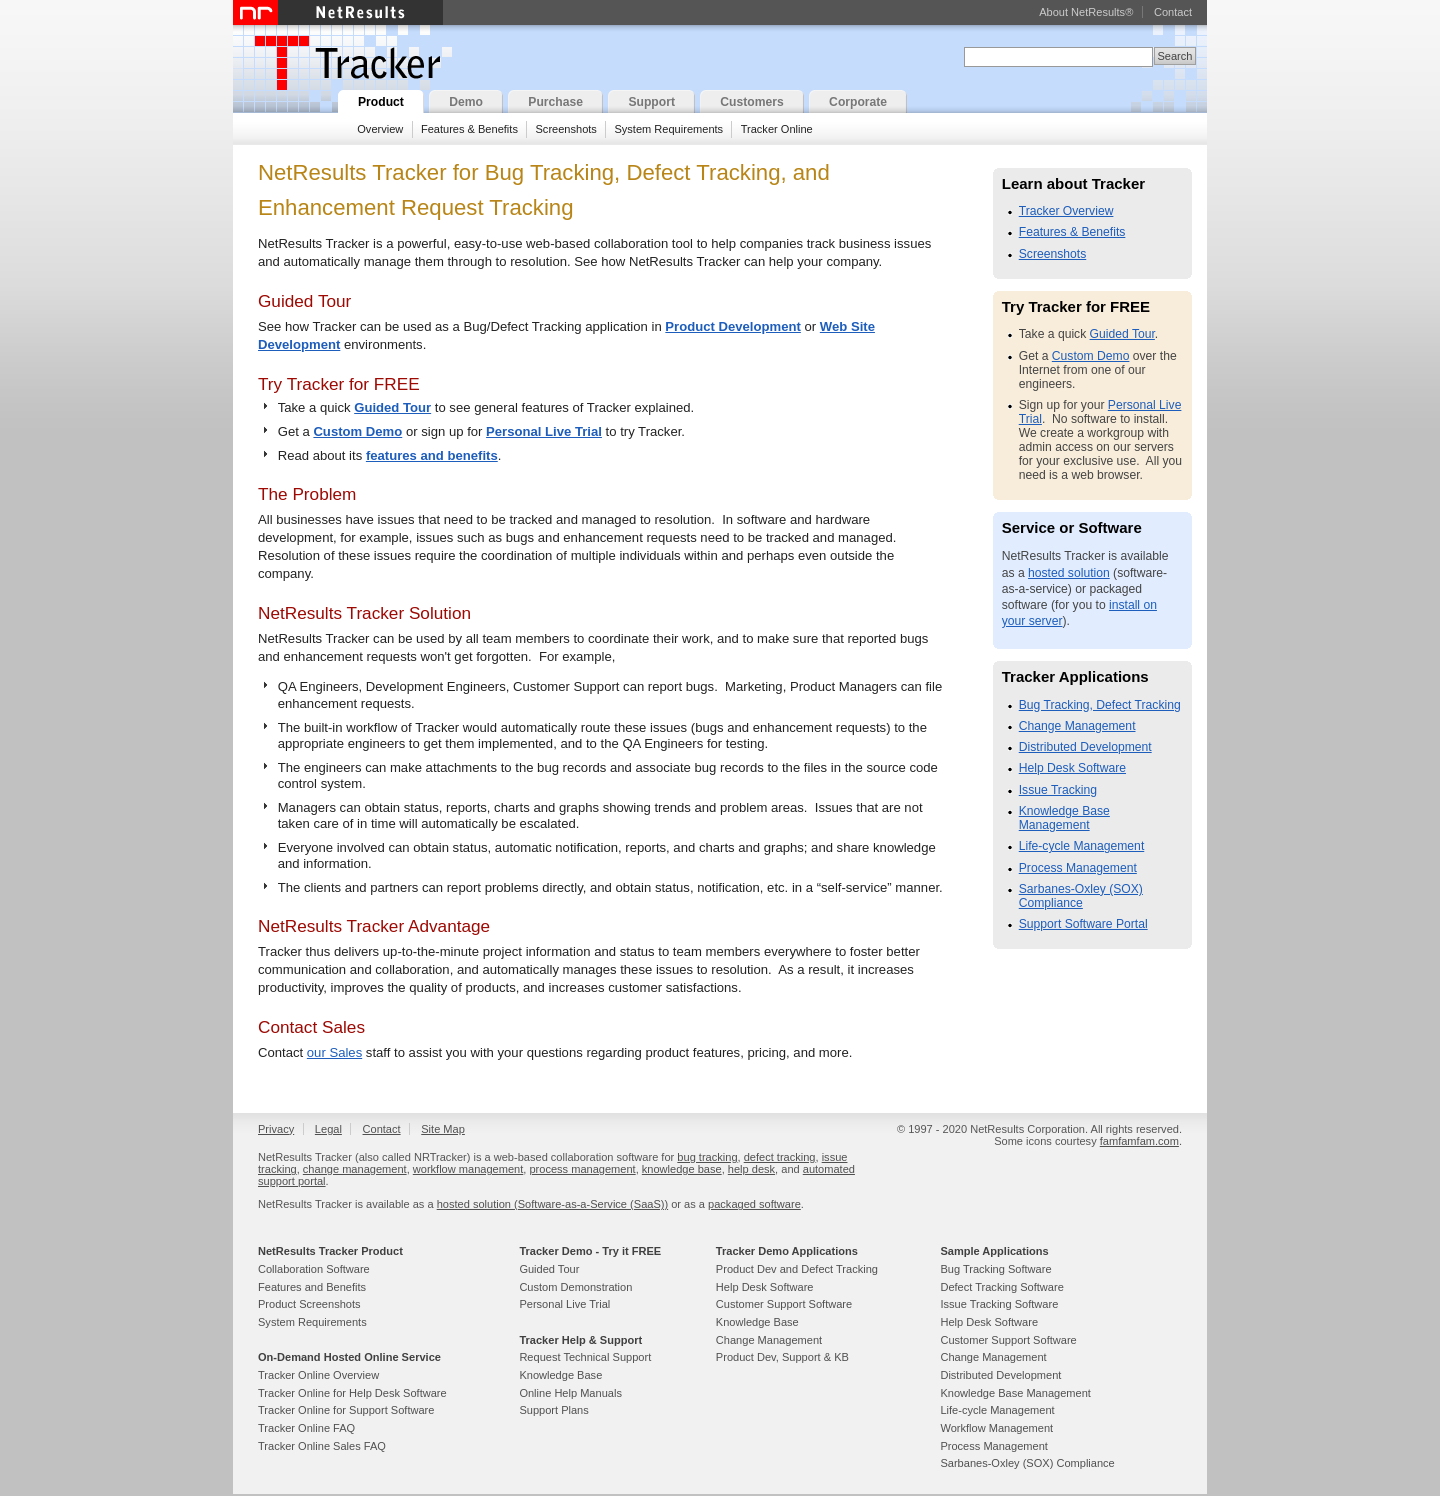  Describe the element at coordinates (1064, 818) in the screenshot. I see `Knowledge Base Management` at that location.